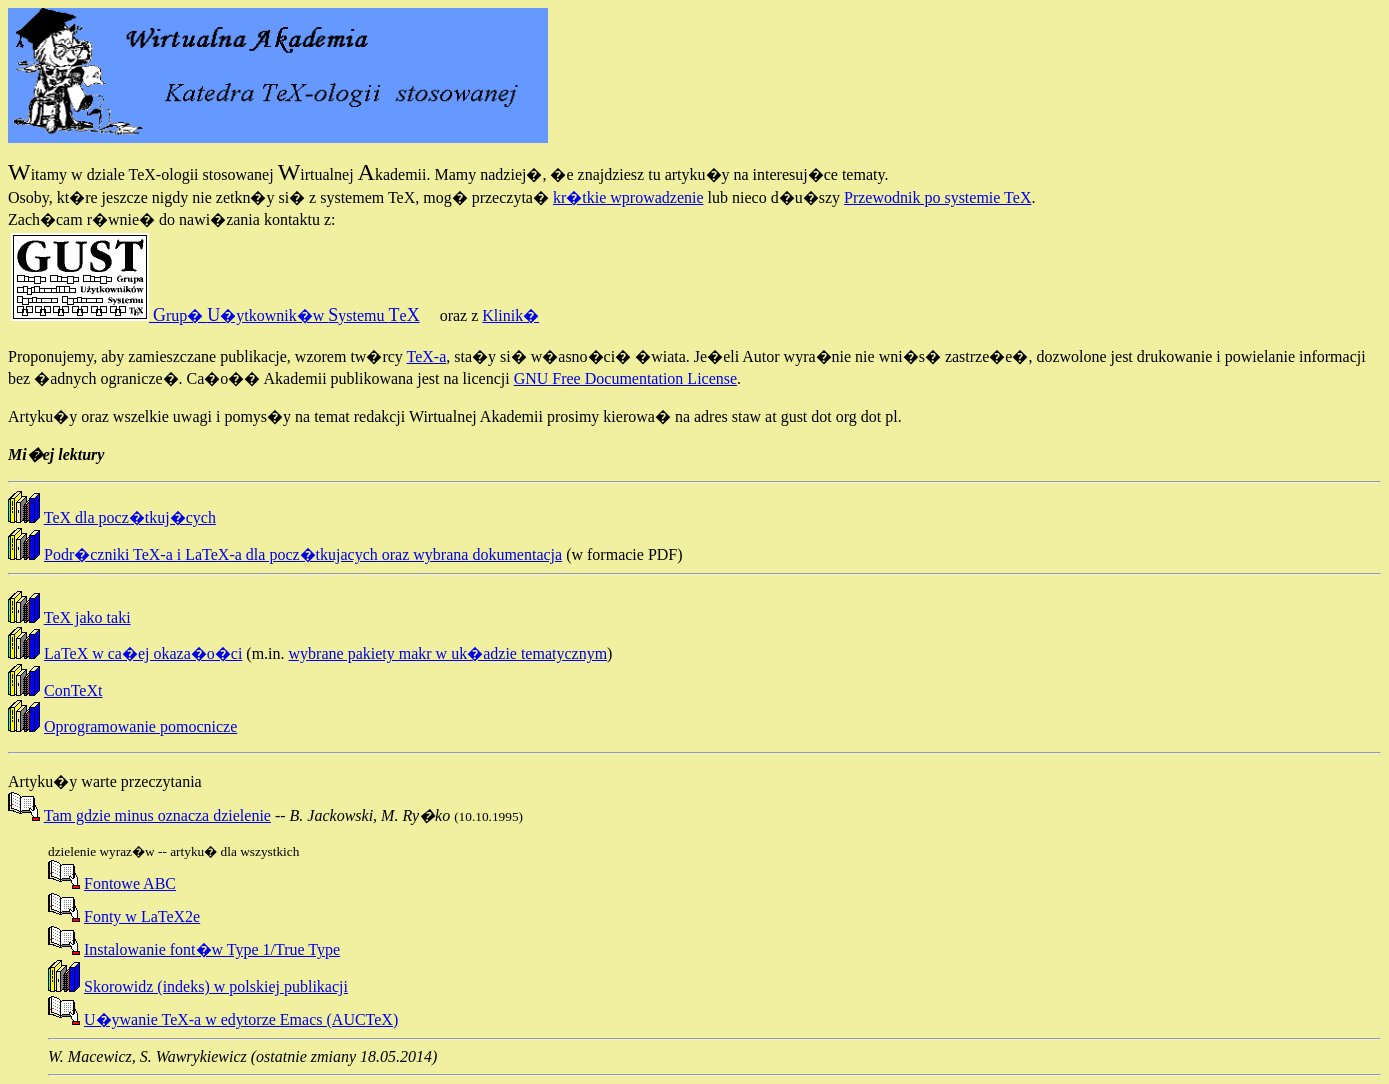 Image resolution: width=1389 pixels, height=1084 pixels. Describe the element at coordinates (143, 653) in the screenshot. I see `LaTeX w ca�ej okaza�o�ci` at that location.